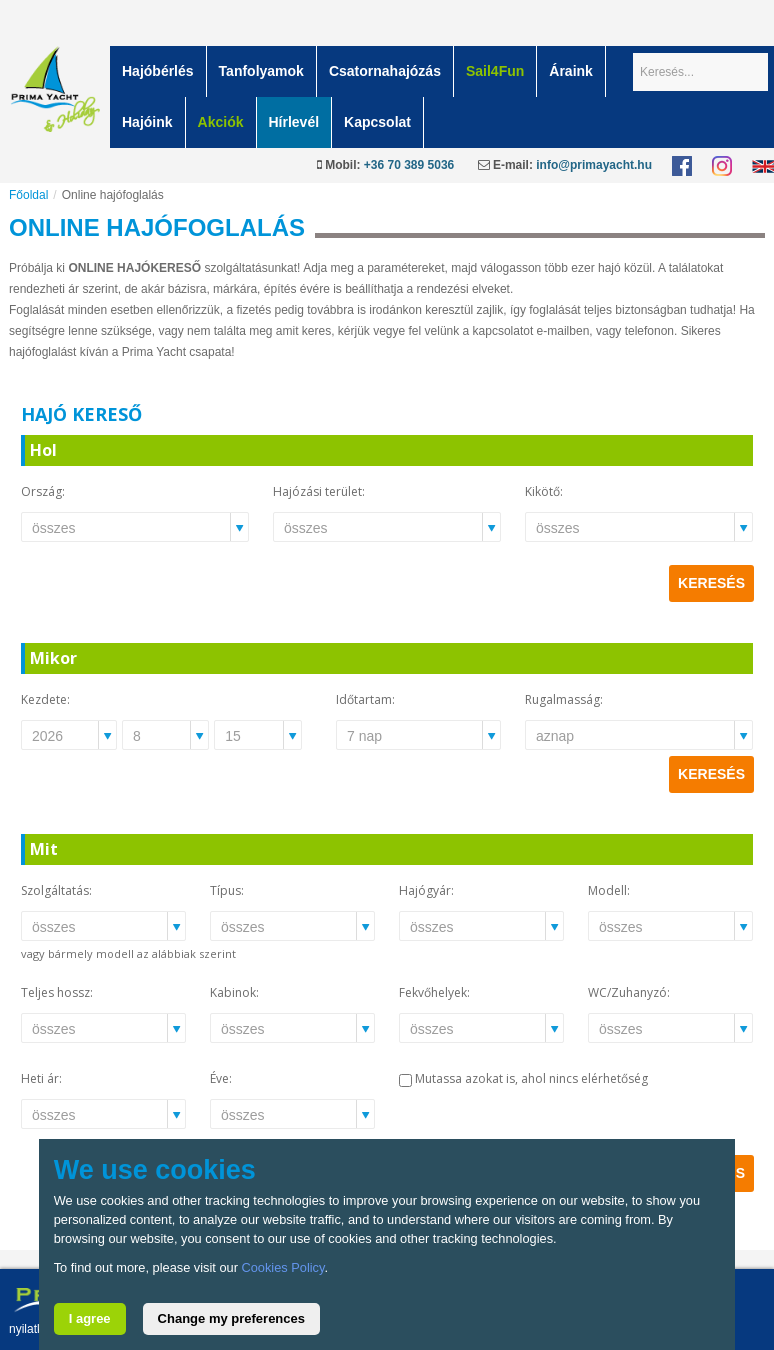  I want to click on WC/Zuhanyzó:, so click(629, 992).